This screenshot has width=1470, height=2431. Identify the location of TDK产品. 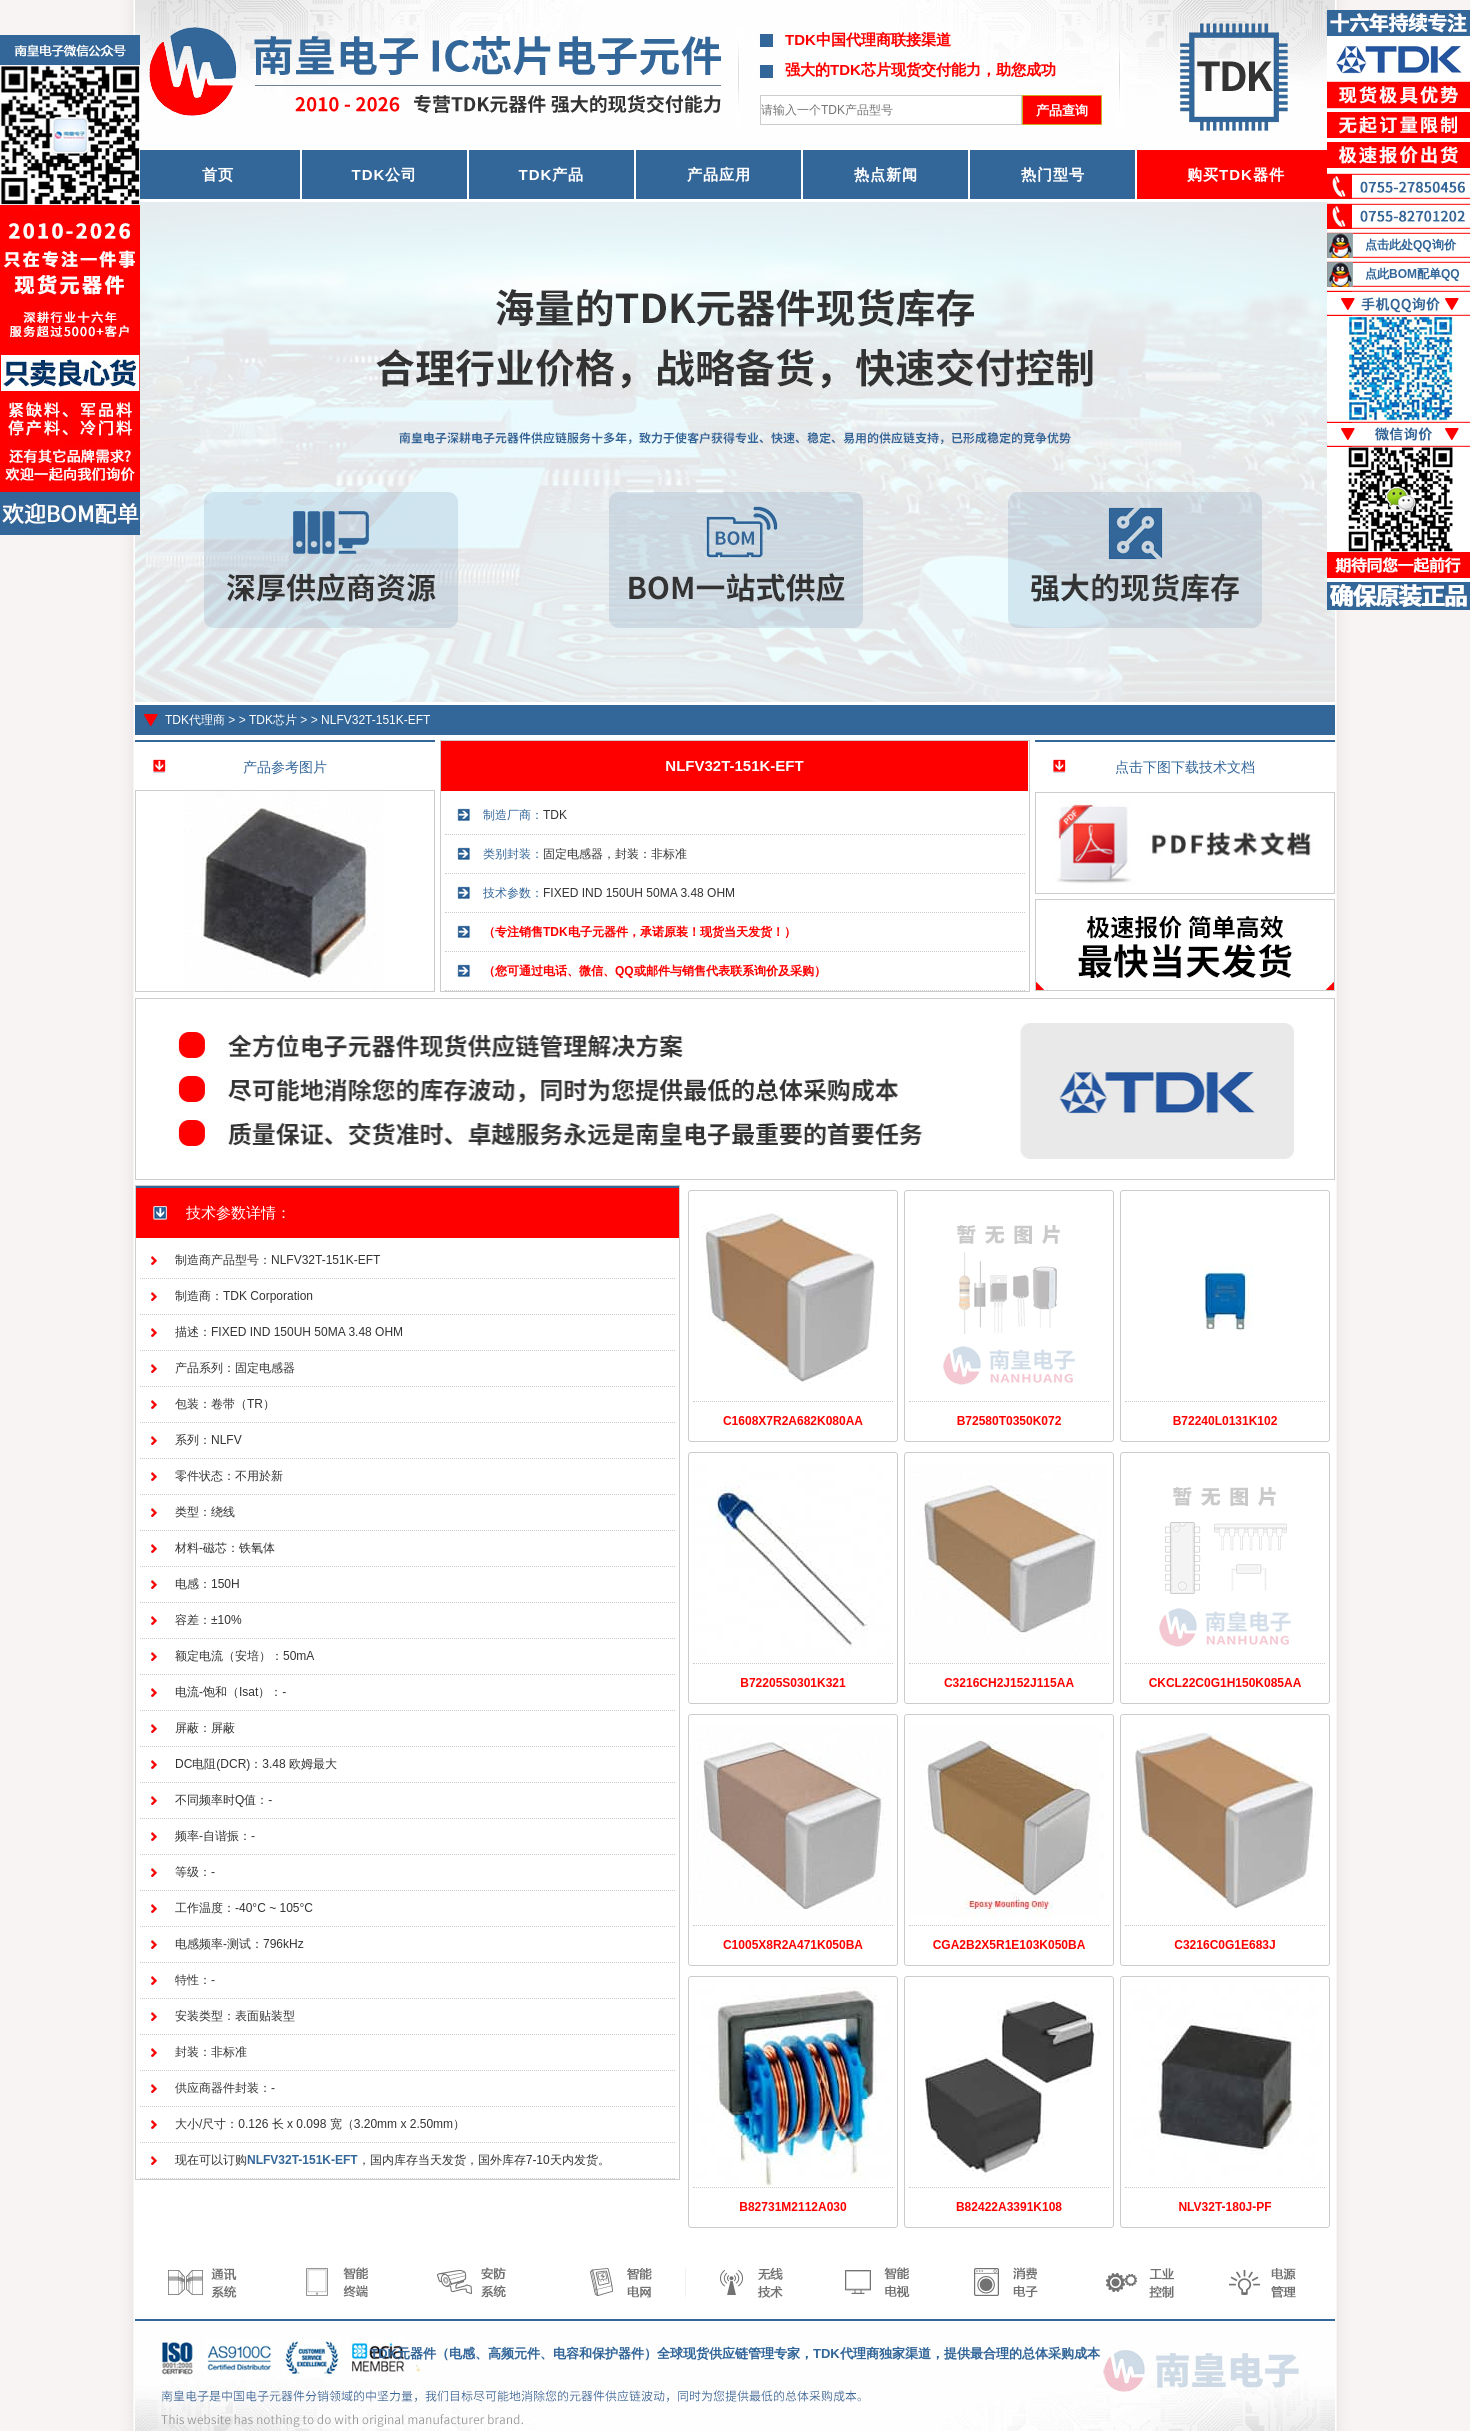
(552, 174).